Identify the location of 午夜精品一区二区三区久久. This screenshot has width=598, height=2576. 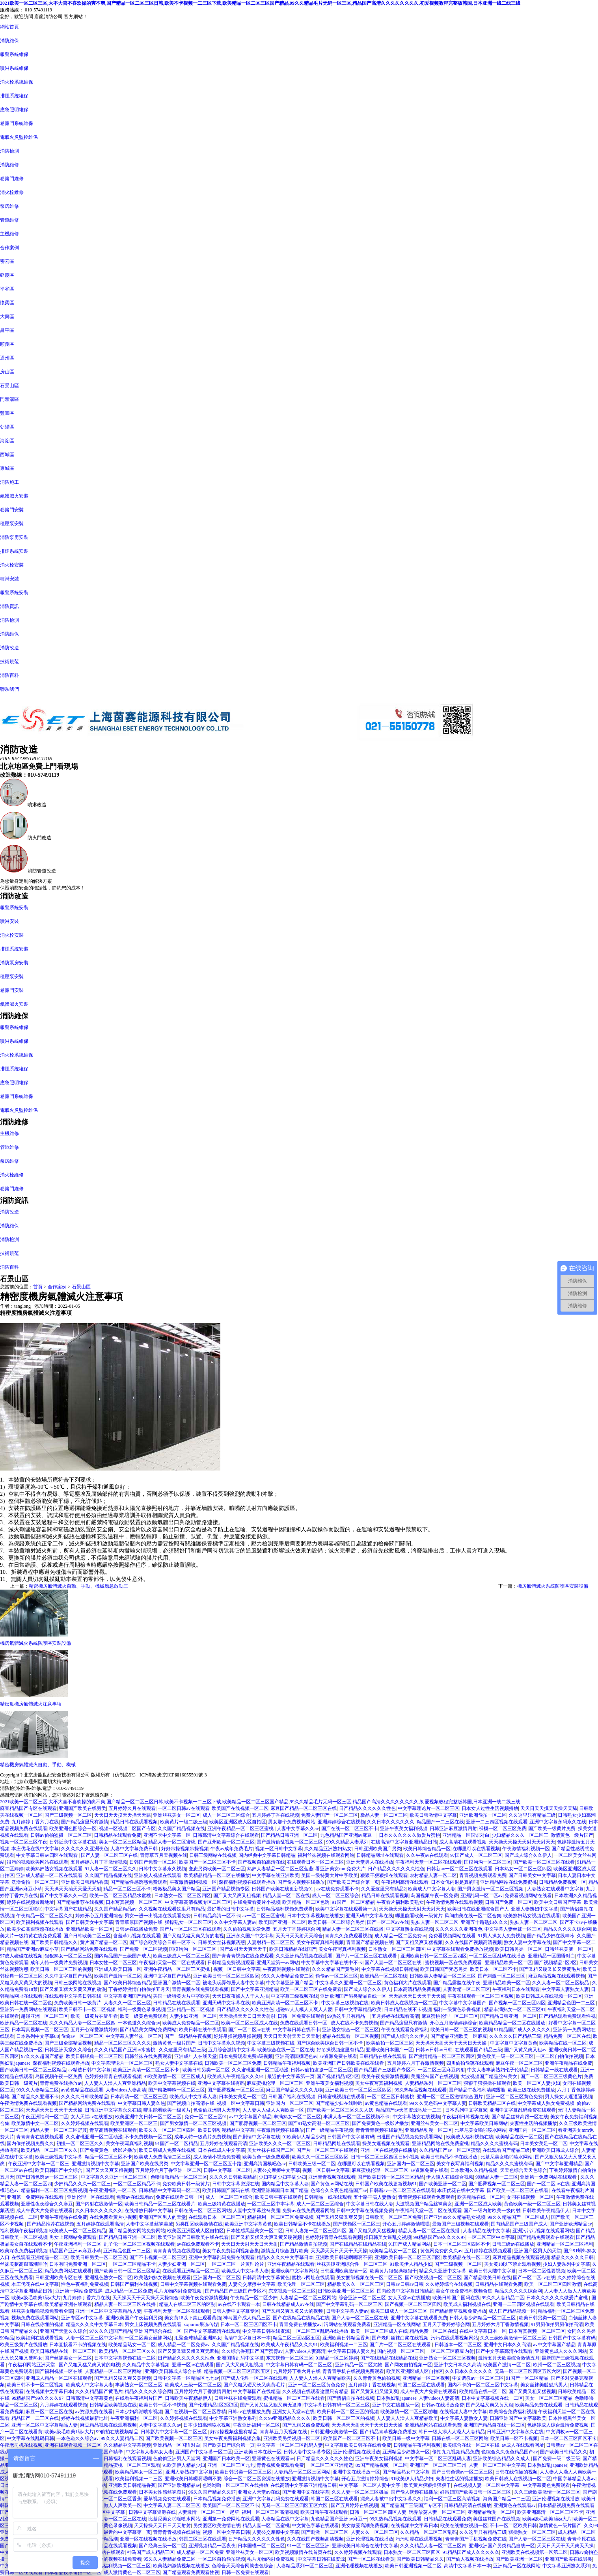
(44, 1915).